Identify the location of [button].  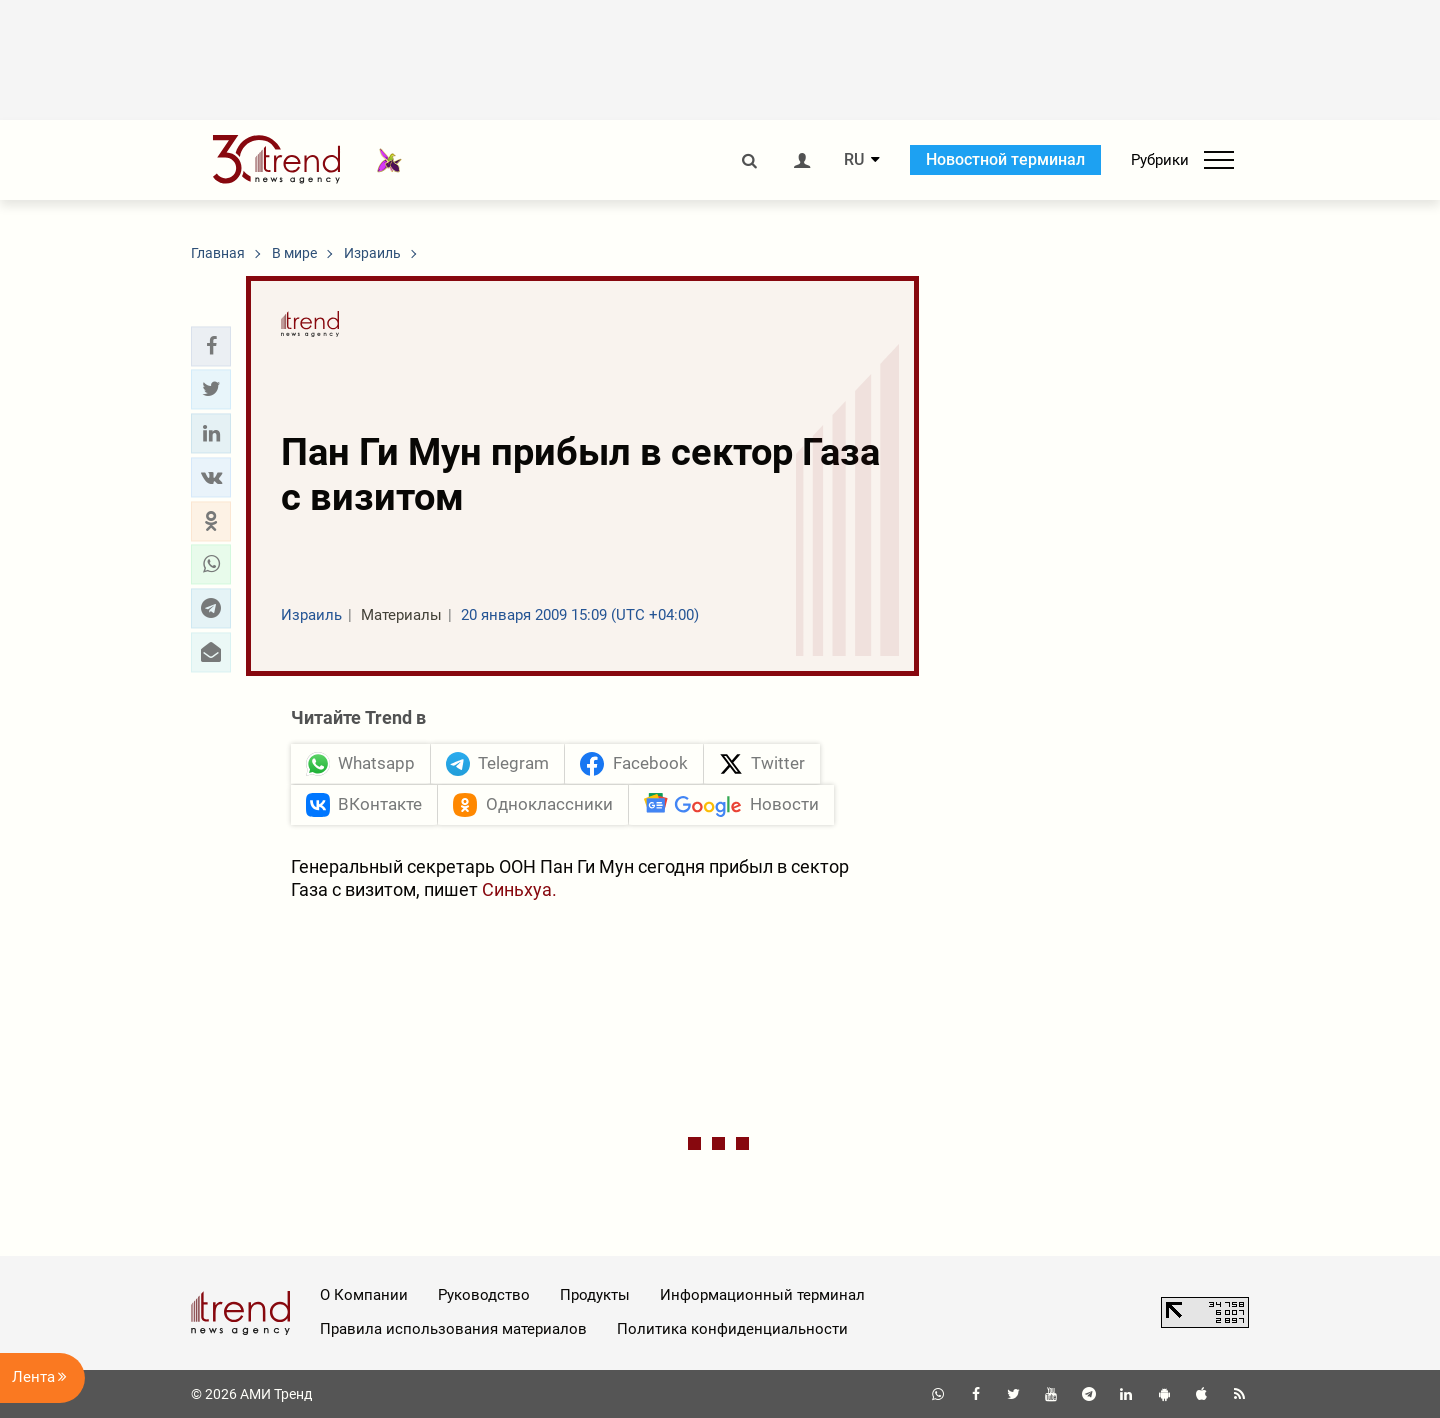
(211, 346).